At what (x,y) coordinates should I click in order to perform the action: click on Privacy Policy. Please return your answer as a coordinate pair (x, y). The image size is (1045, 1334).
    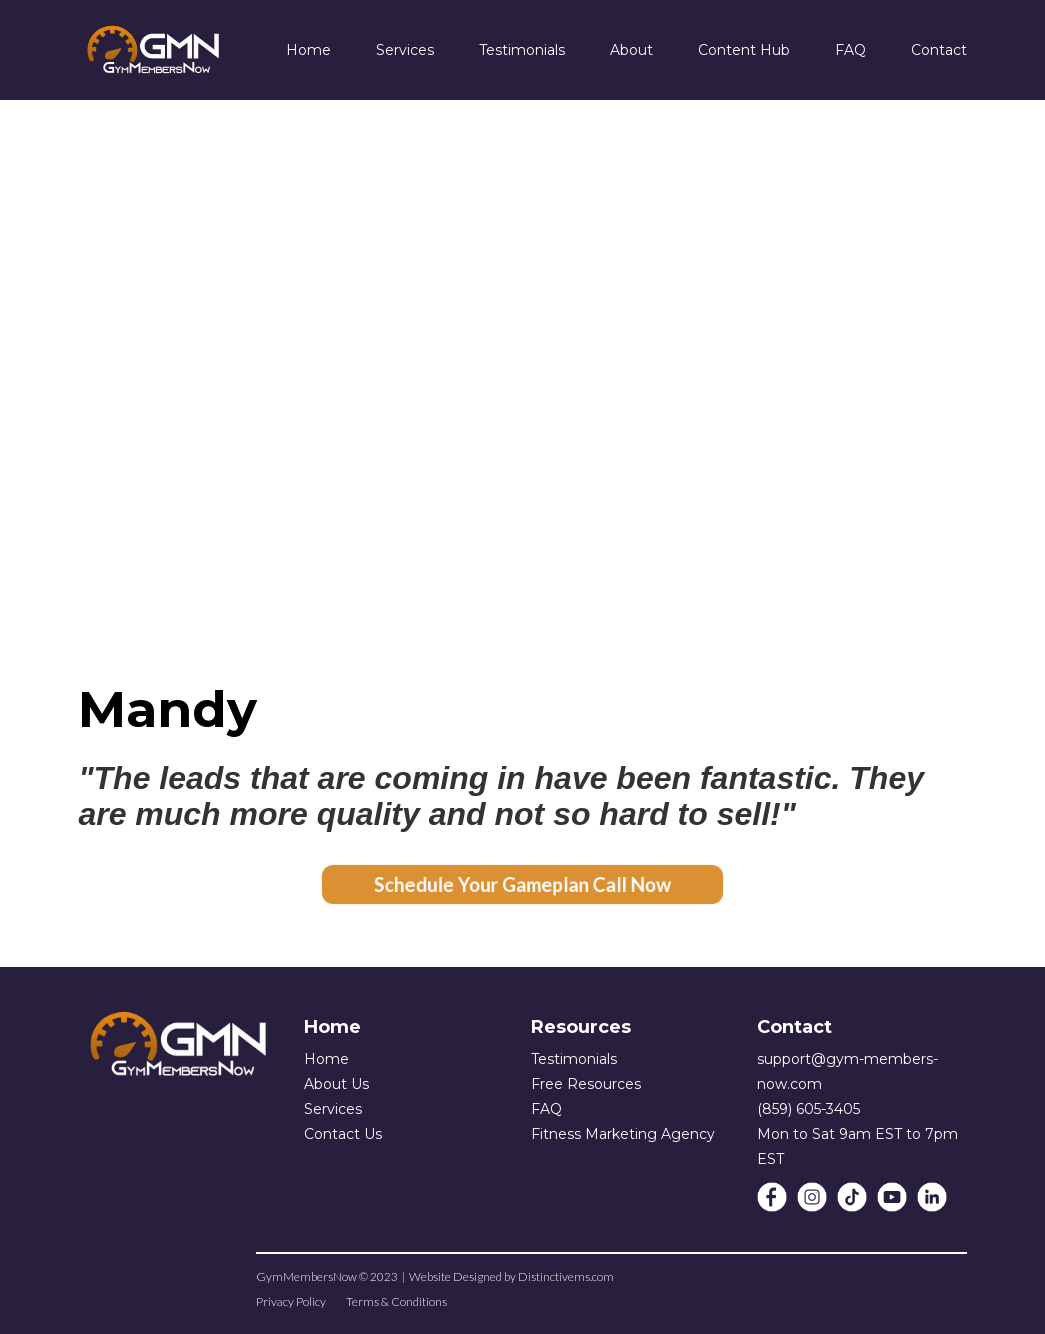
    Looking at the image, I should click on (291, 1301).